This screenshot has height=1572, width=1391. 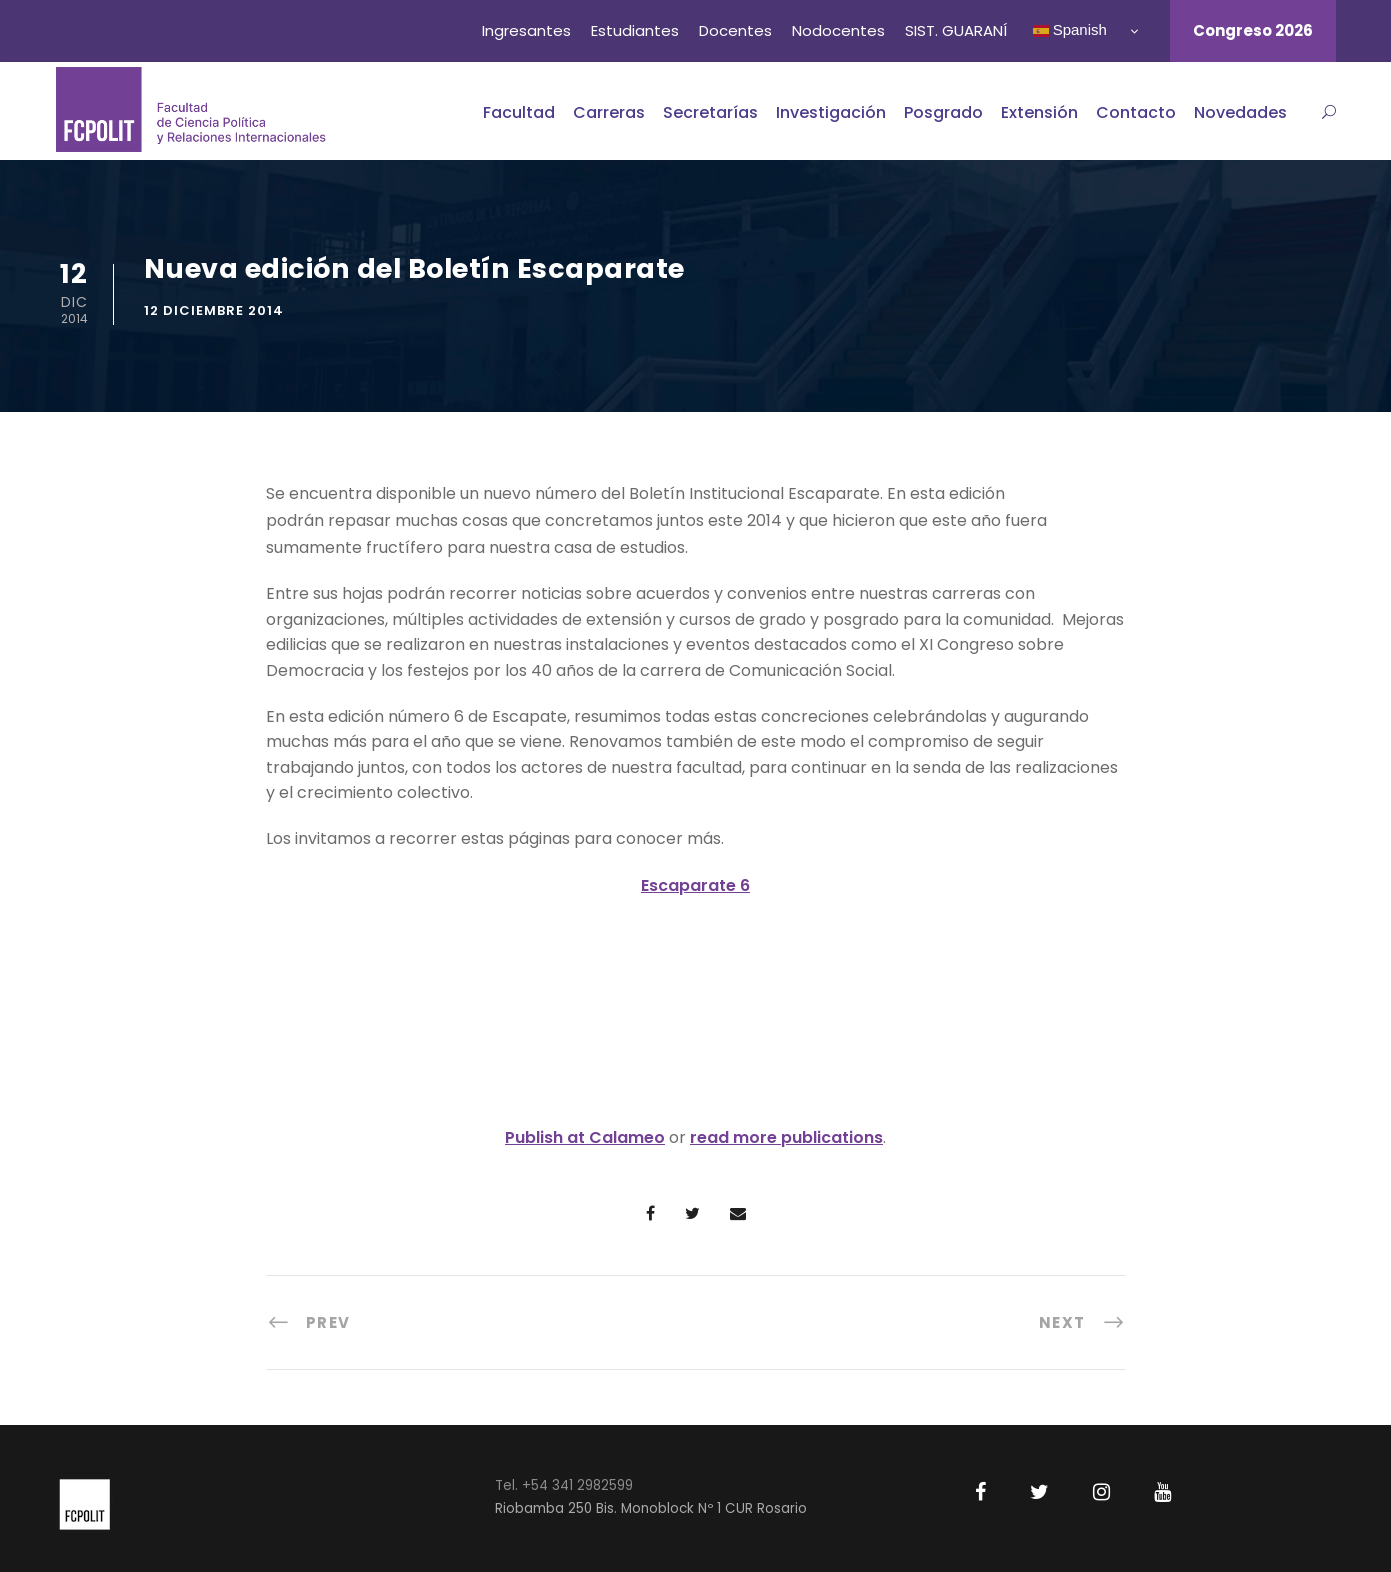 I want to click on Novedades, so click(x=1240, y=112).